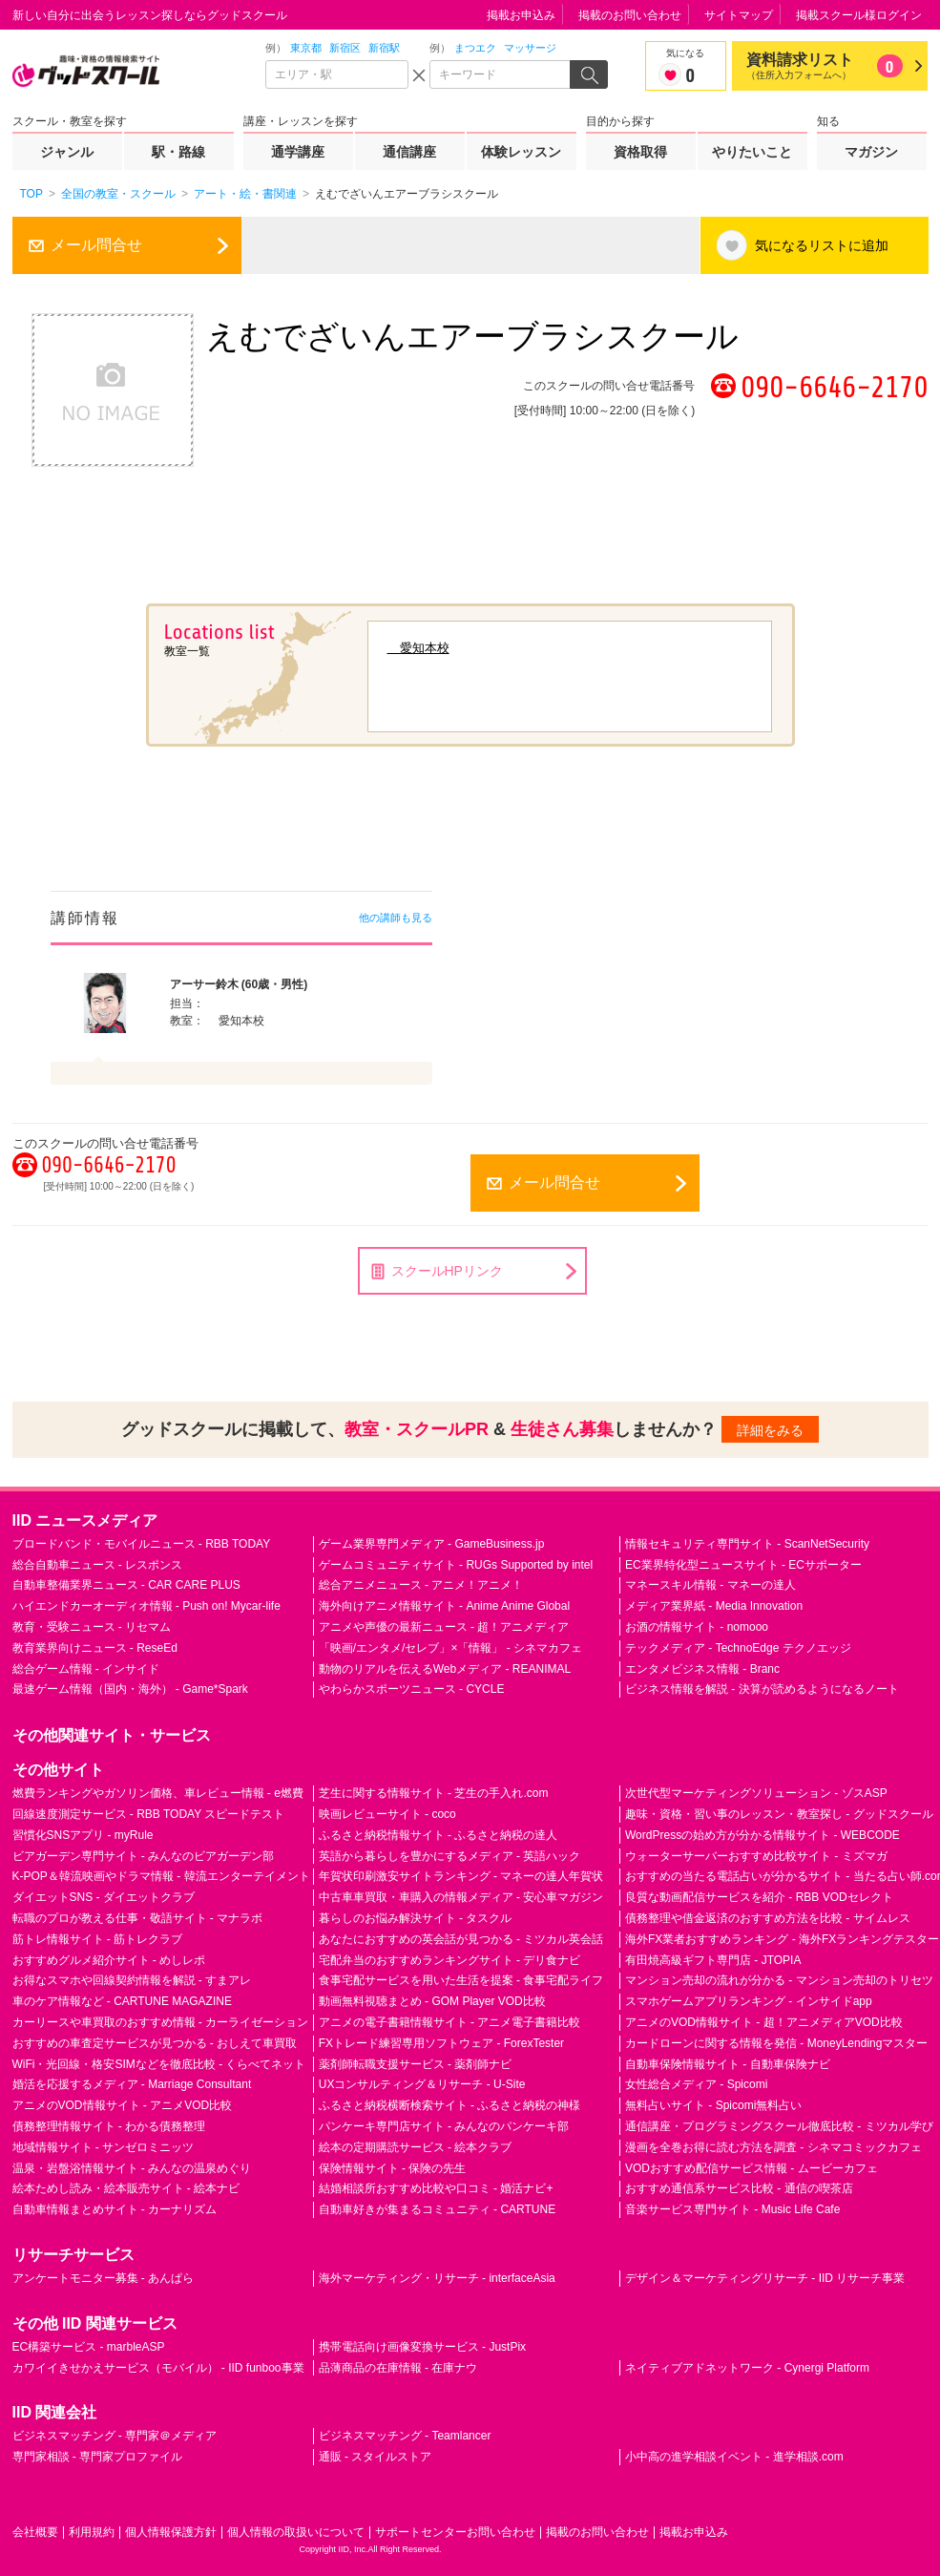 The width and height of the screenshot is (940, 2576). I want to click on 新宿駅, so click(384, 47).